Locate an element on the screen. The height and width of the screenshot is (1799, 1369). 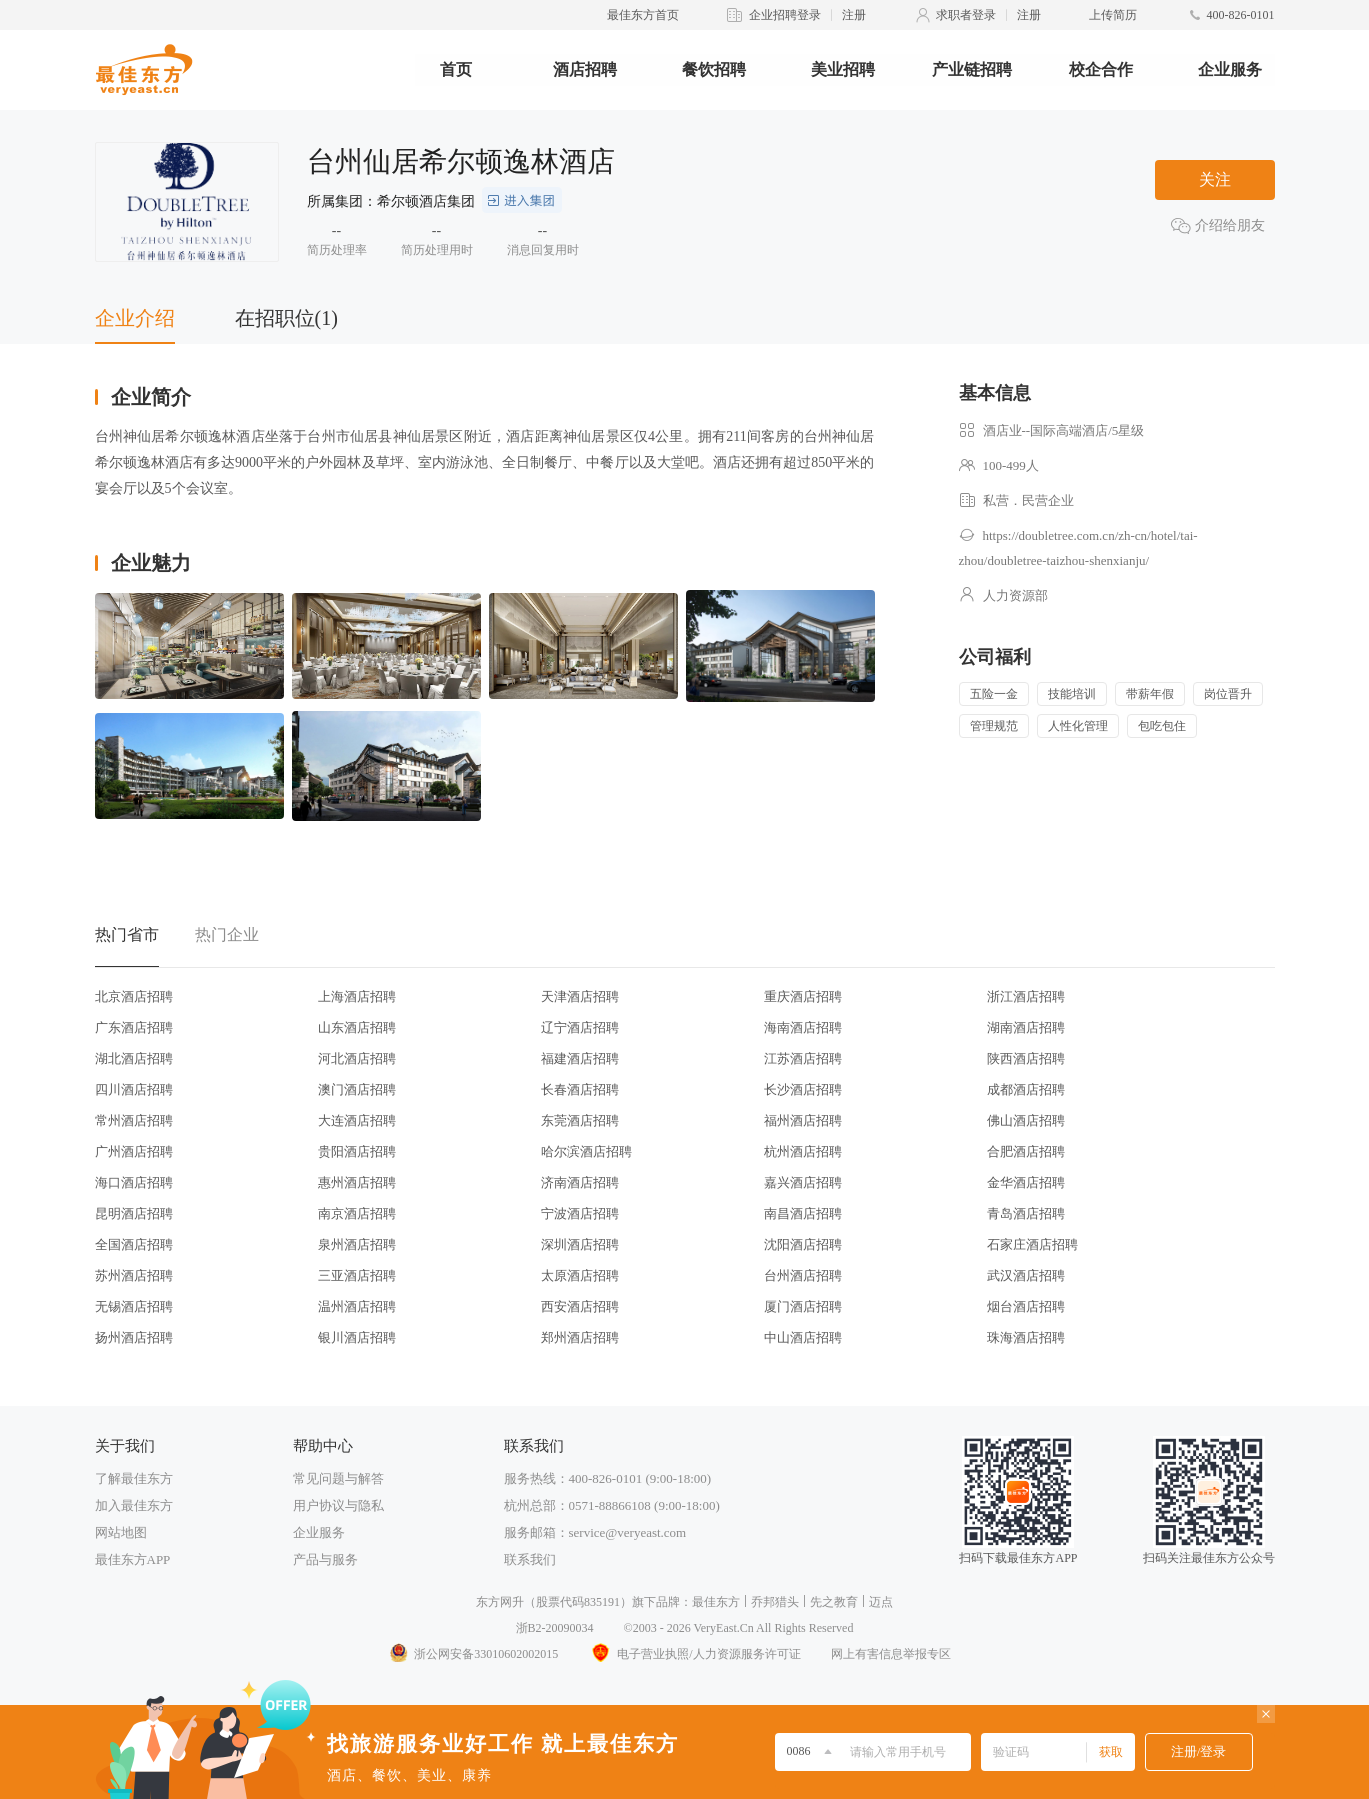
沈阳酒店招聘 is located at coordinates (803, 1244).